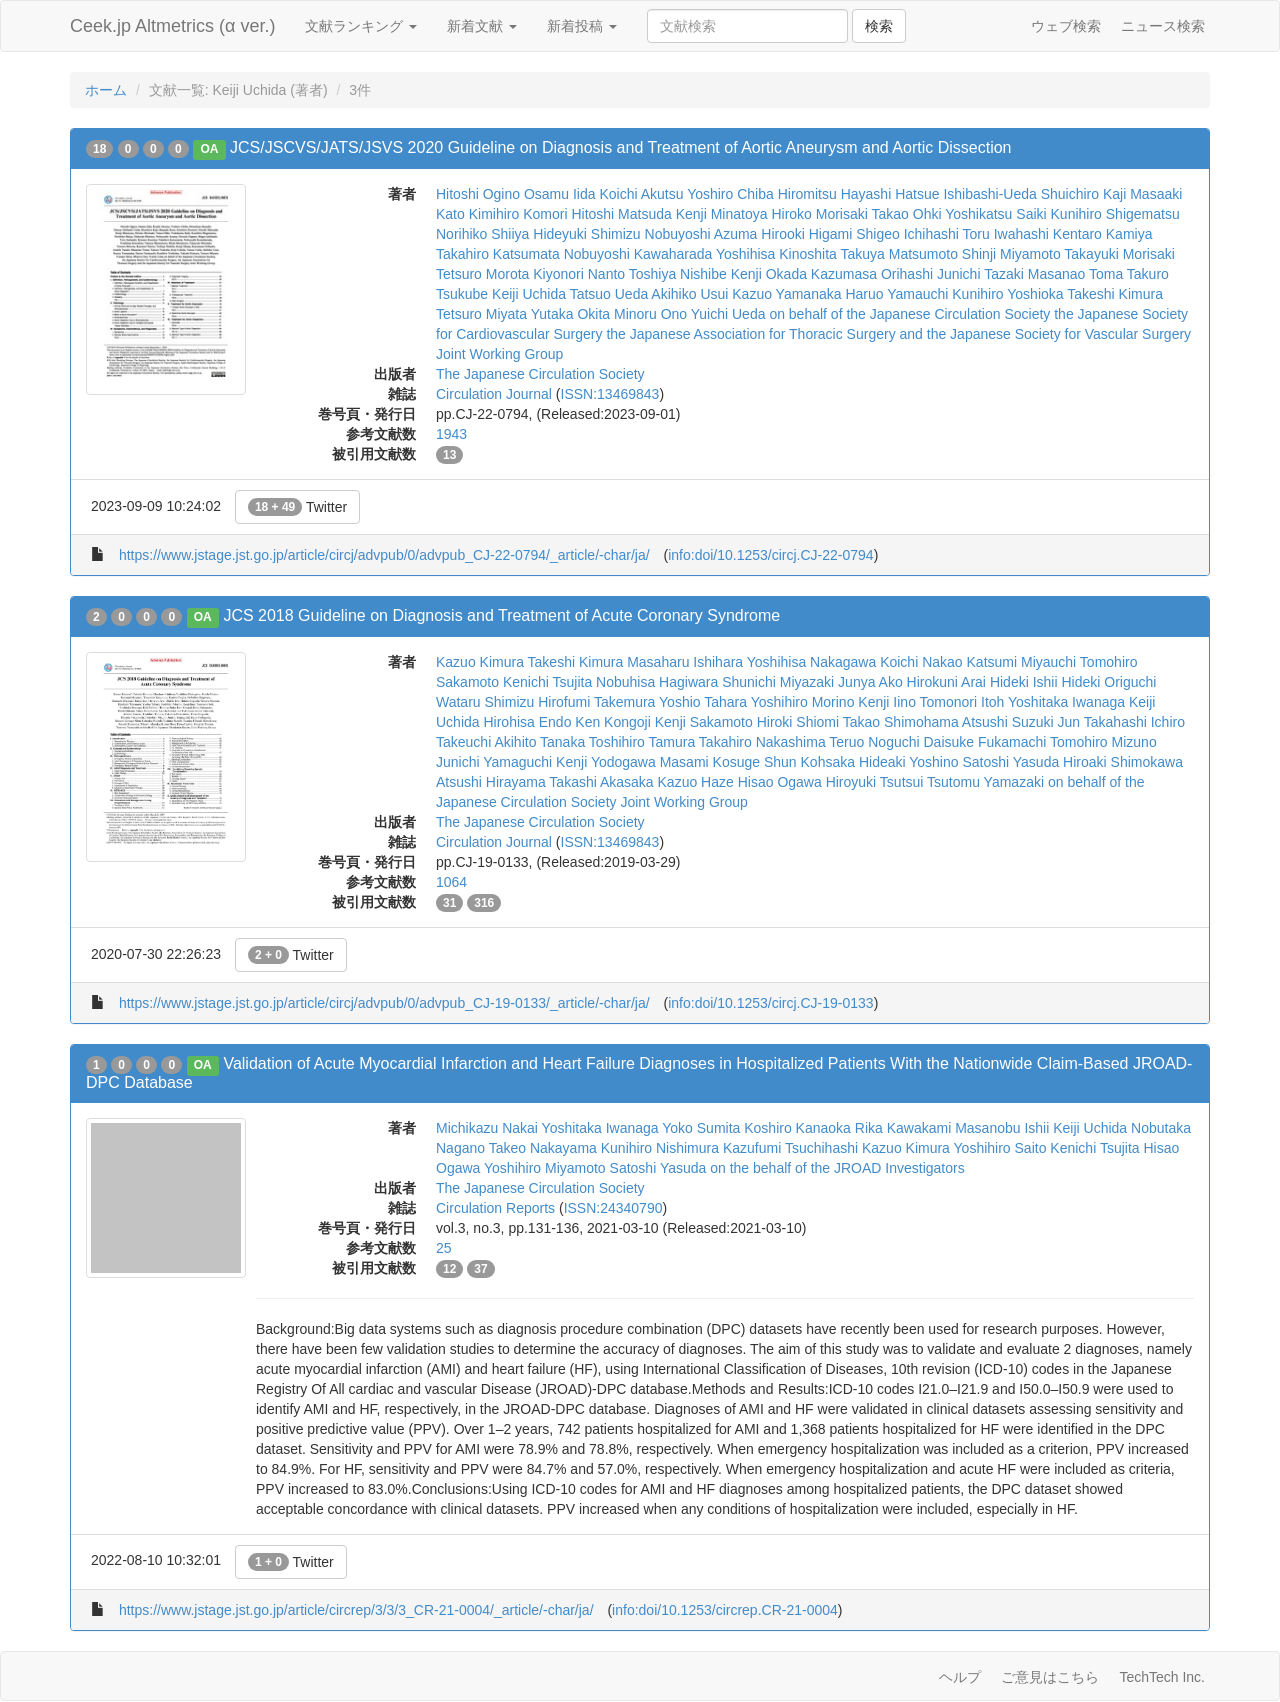  I want to click on Tetsuro Morota, so click(482, 274).